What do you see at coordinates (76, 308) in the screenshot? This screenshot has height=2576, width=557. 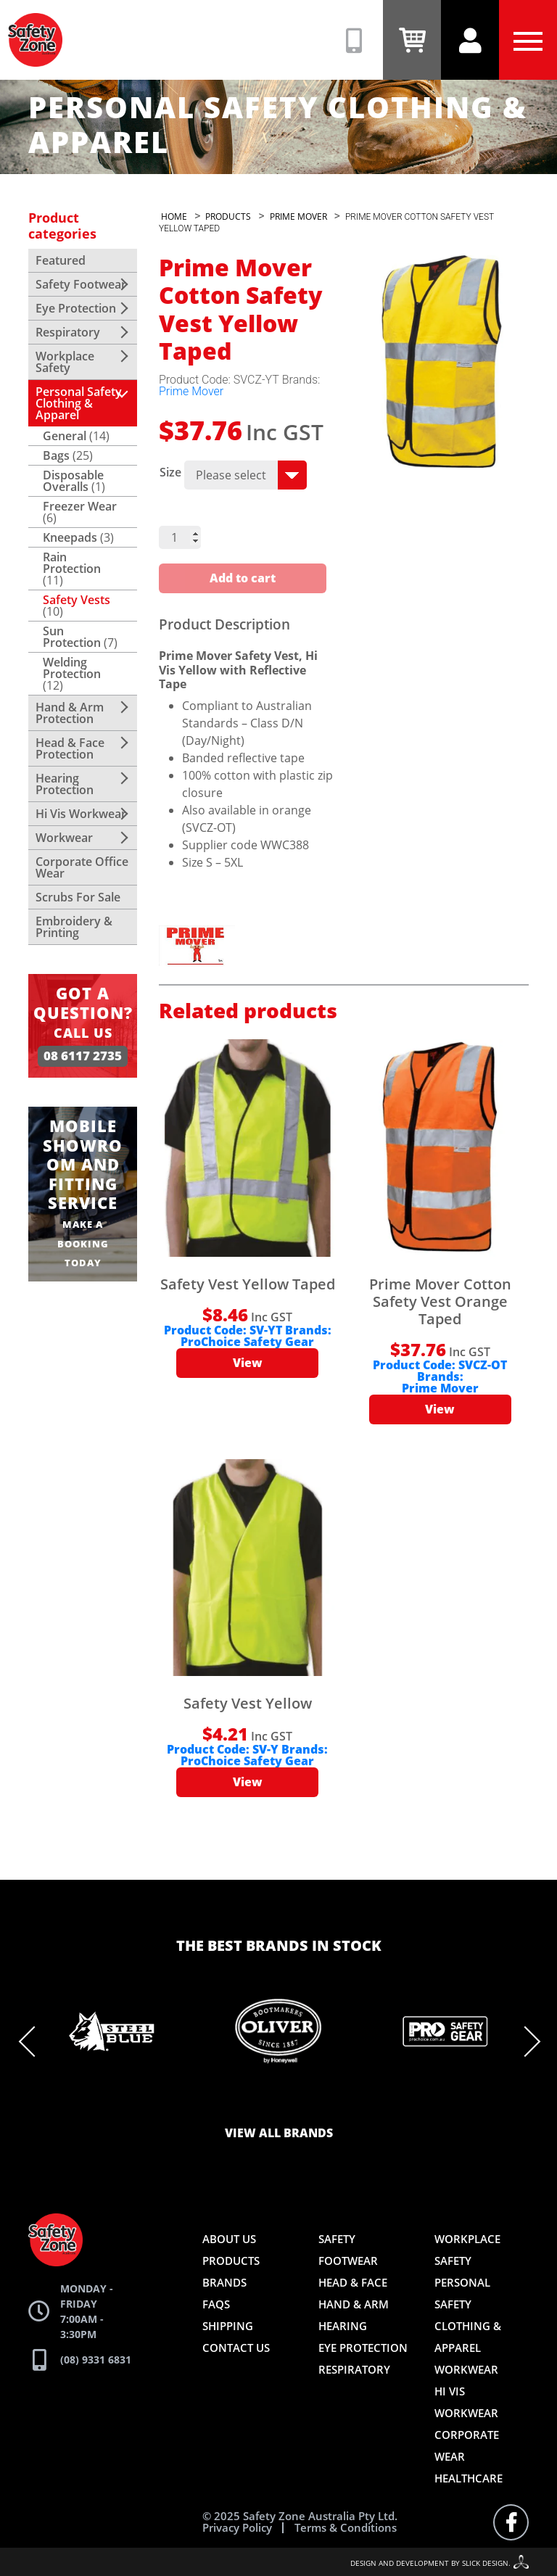 I see `Eye Protection` at bounding box center [76, 308].